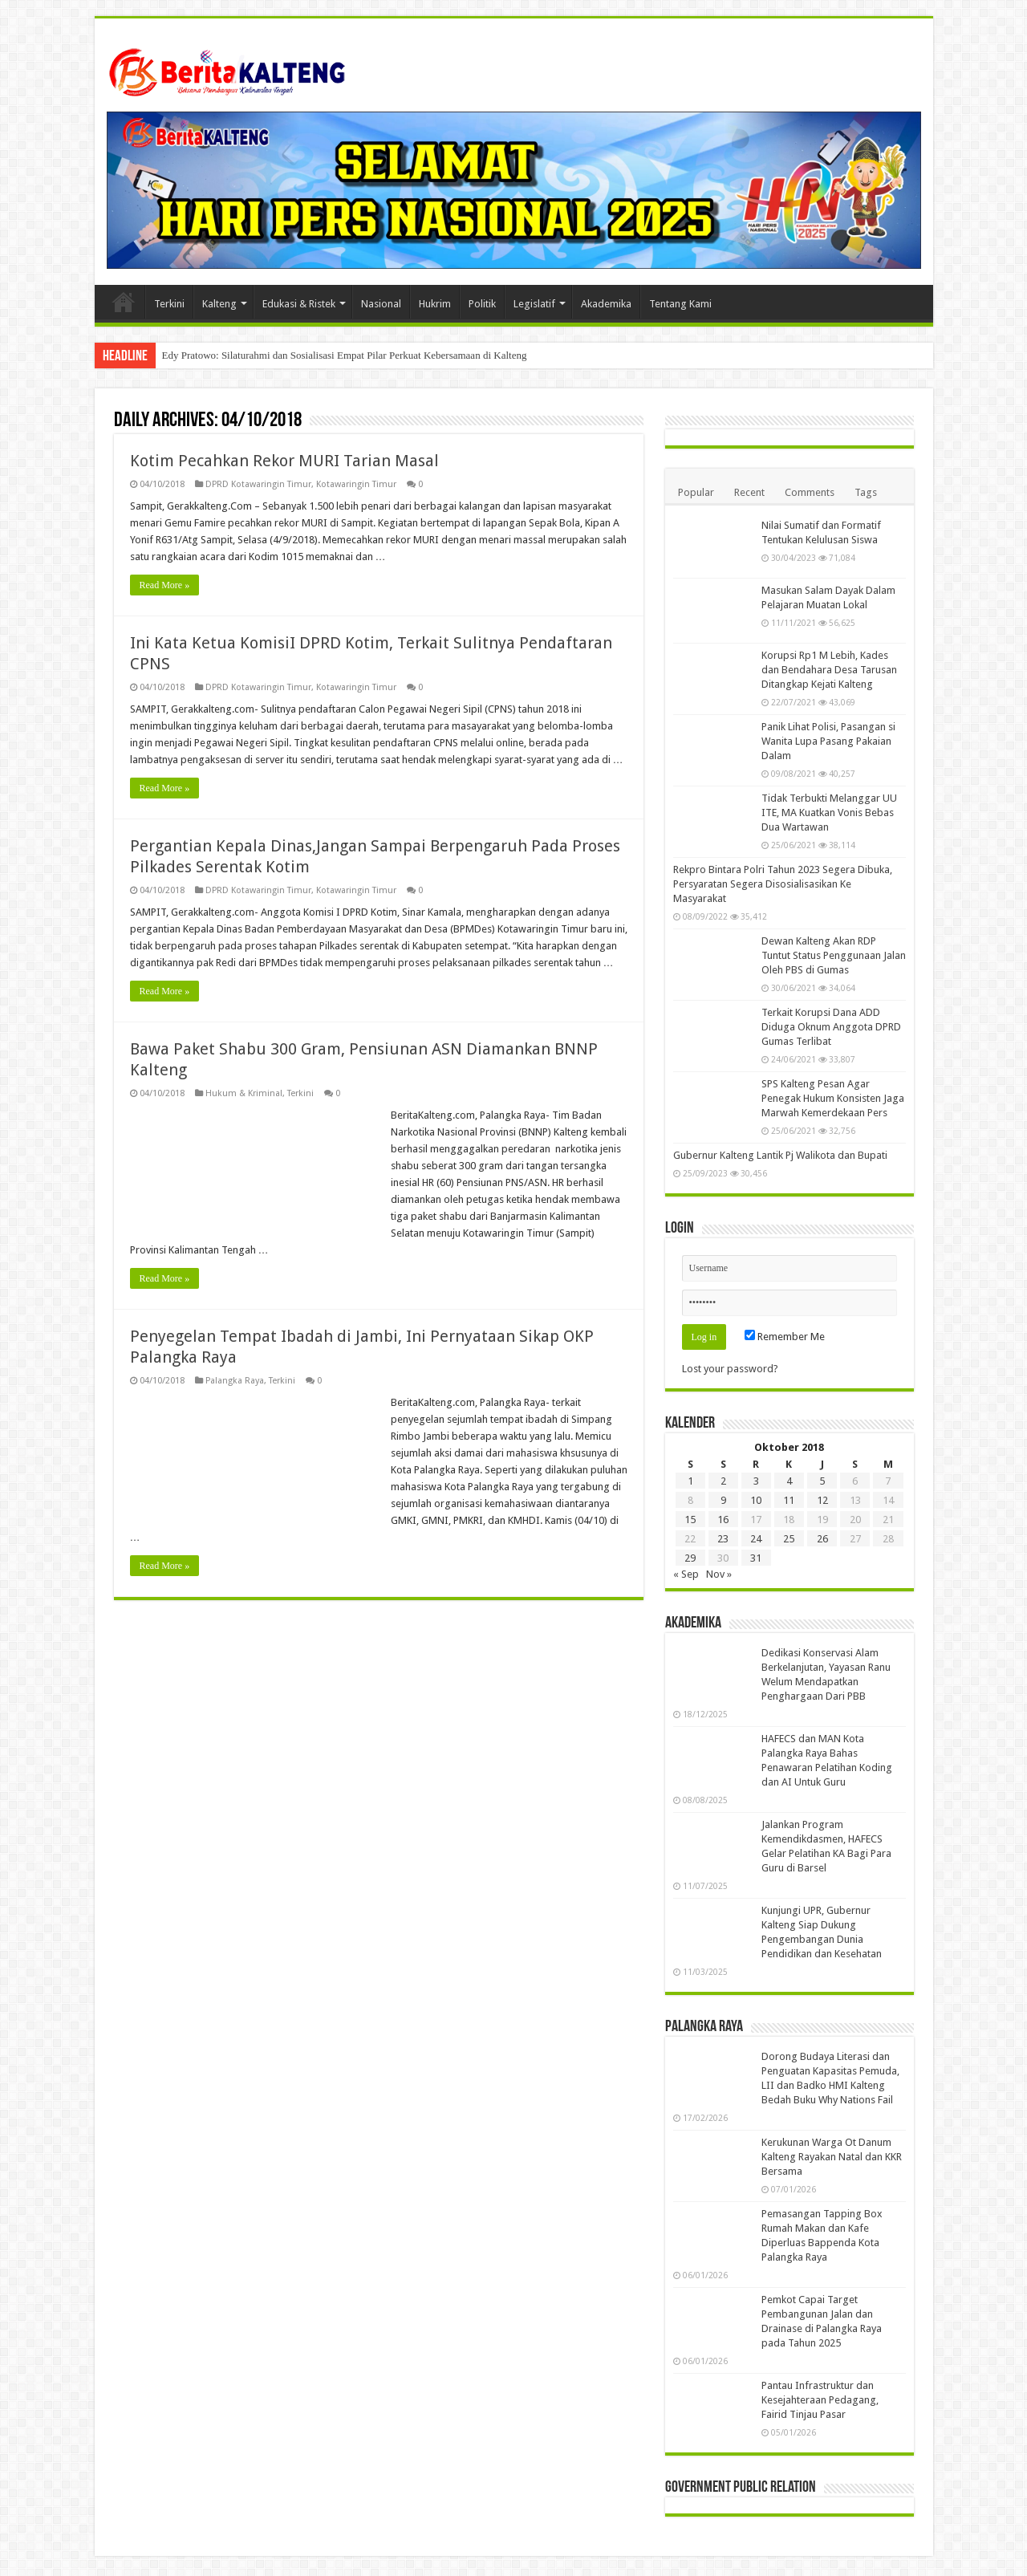  I want to click on 15 [Pos diterbitkan pada 15 October 2018], so click(690, 1520).